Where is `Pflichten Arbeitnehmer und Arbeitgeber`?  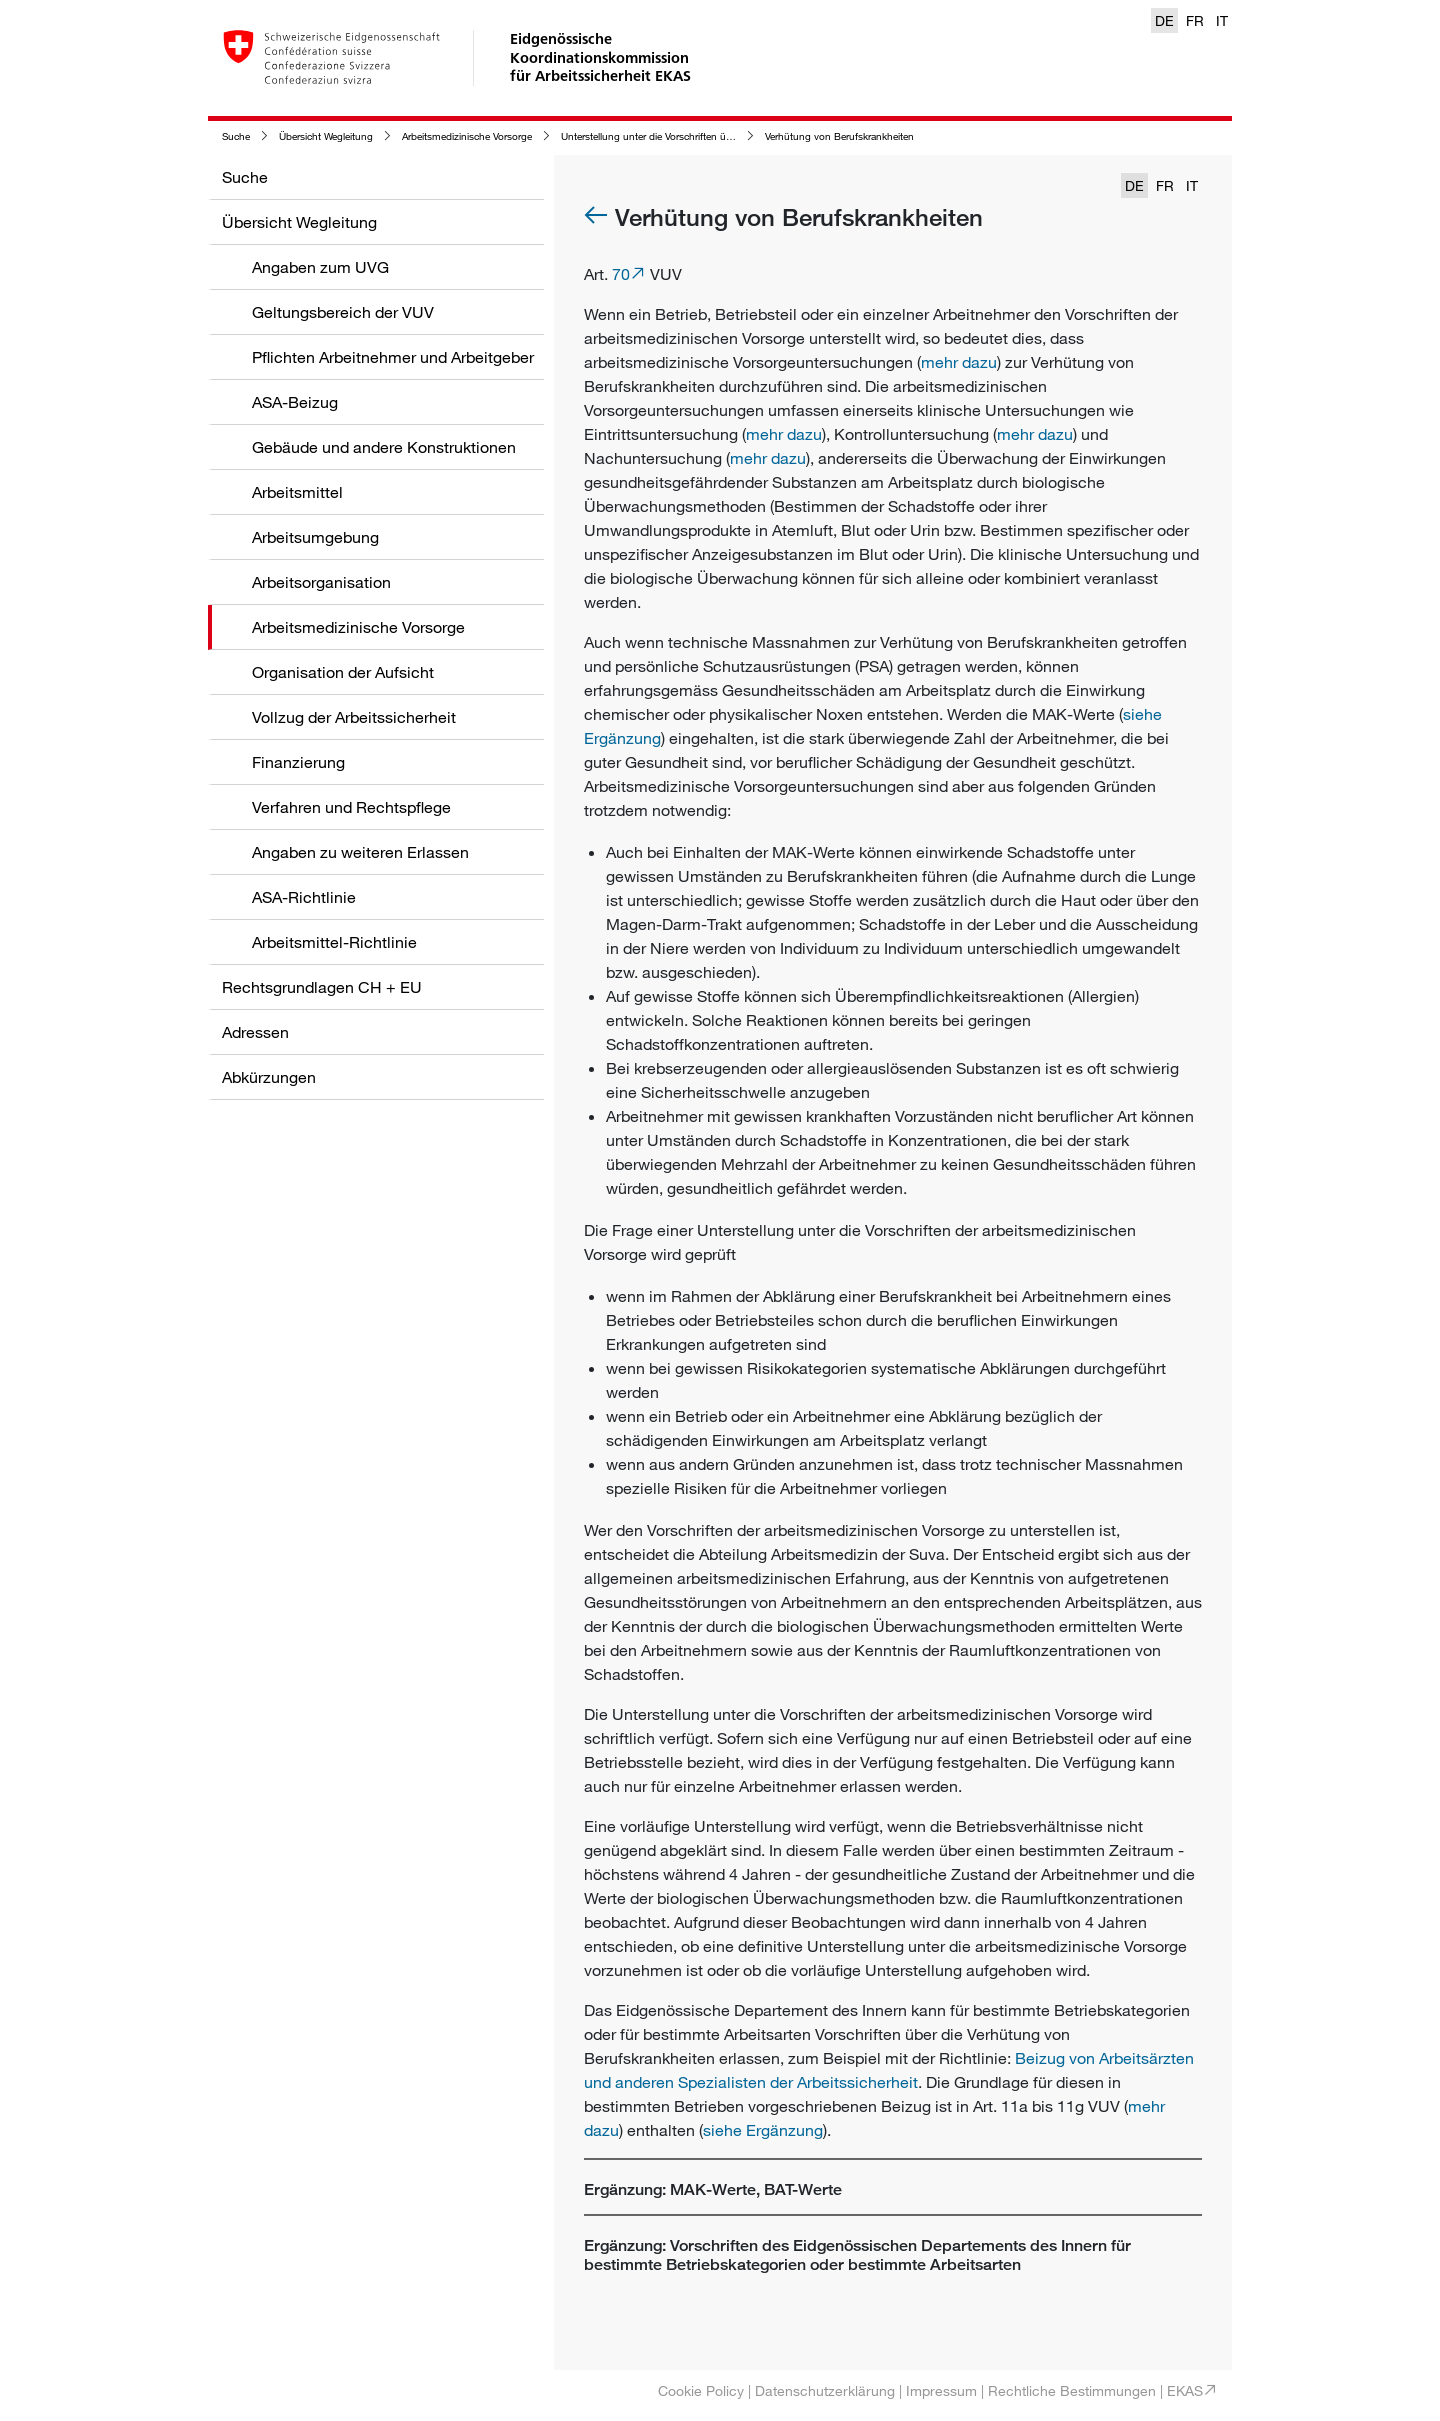 Pflichten Arbeitnehmer und Arbeitgeber is located at coordinates (393, 357).